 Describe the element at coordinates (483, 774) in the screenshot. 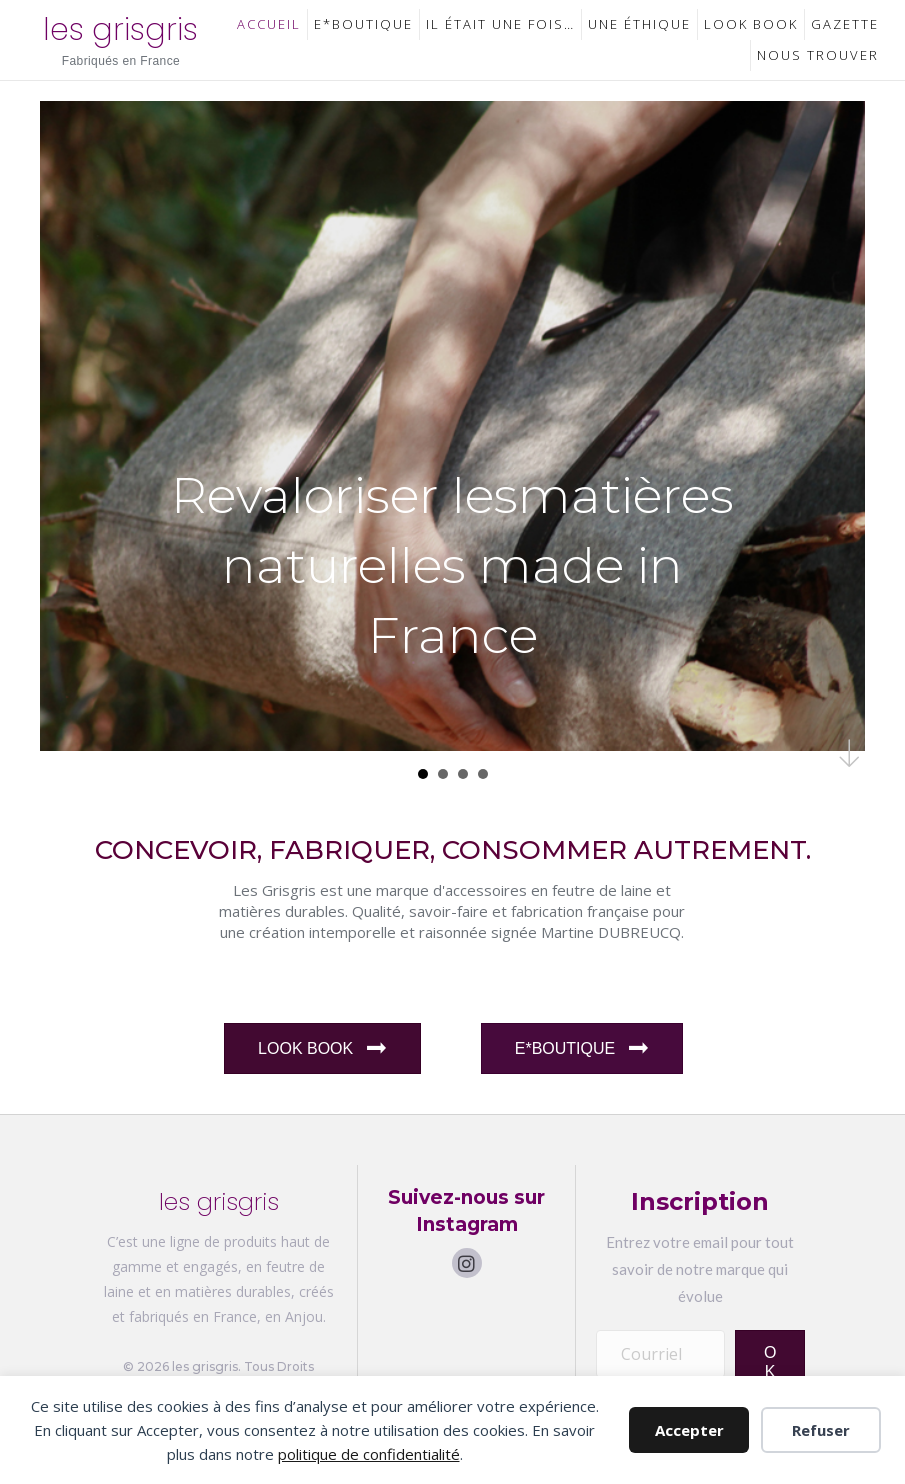

I see `Personnalisation [button]` at that location.